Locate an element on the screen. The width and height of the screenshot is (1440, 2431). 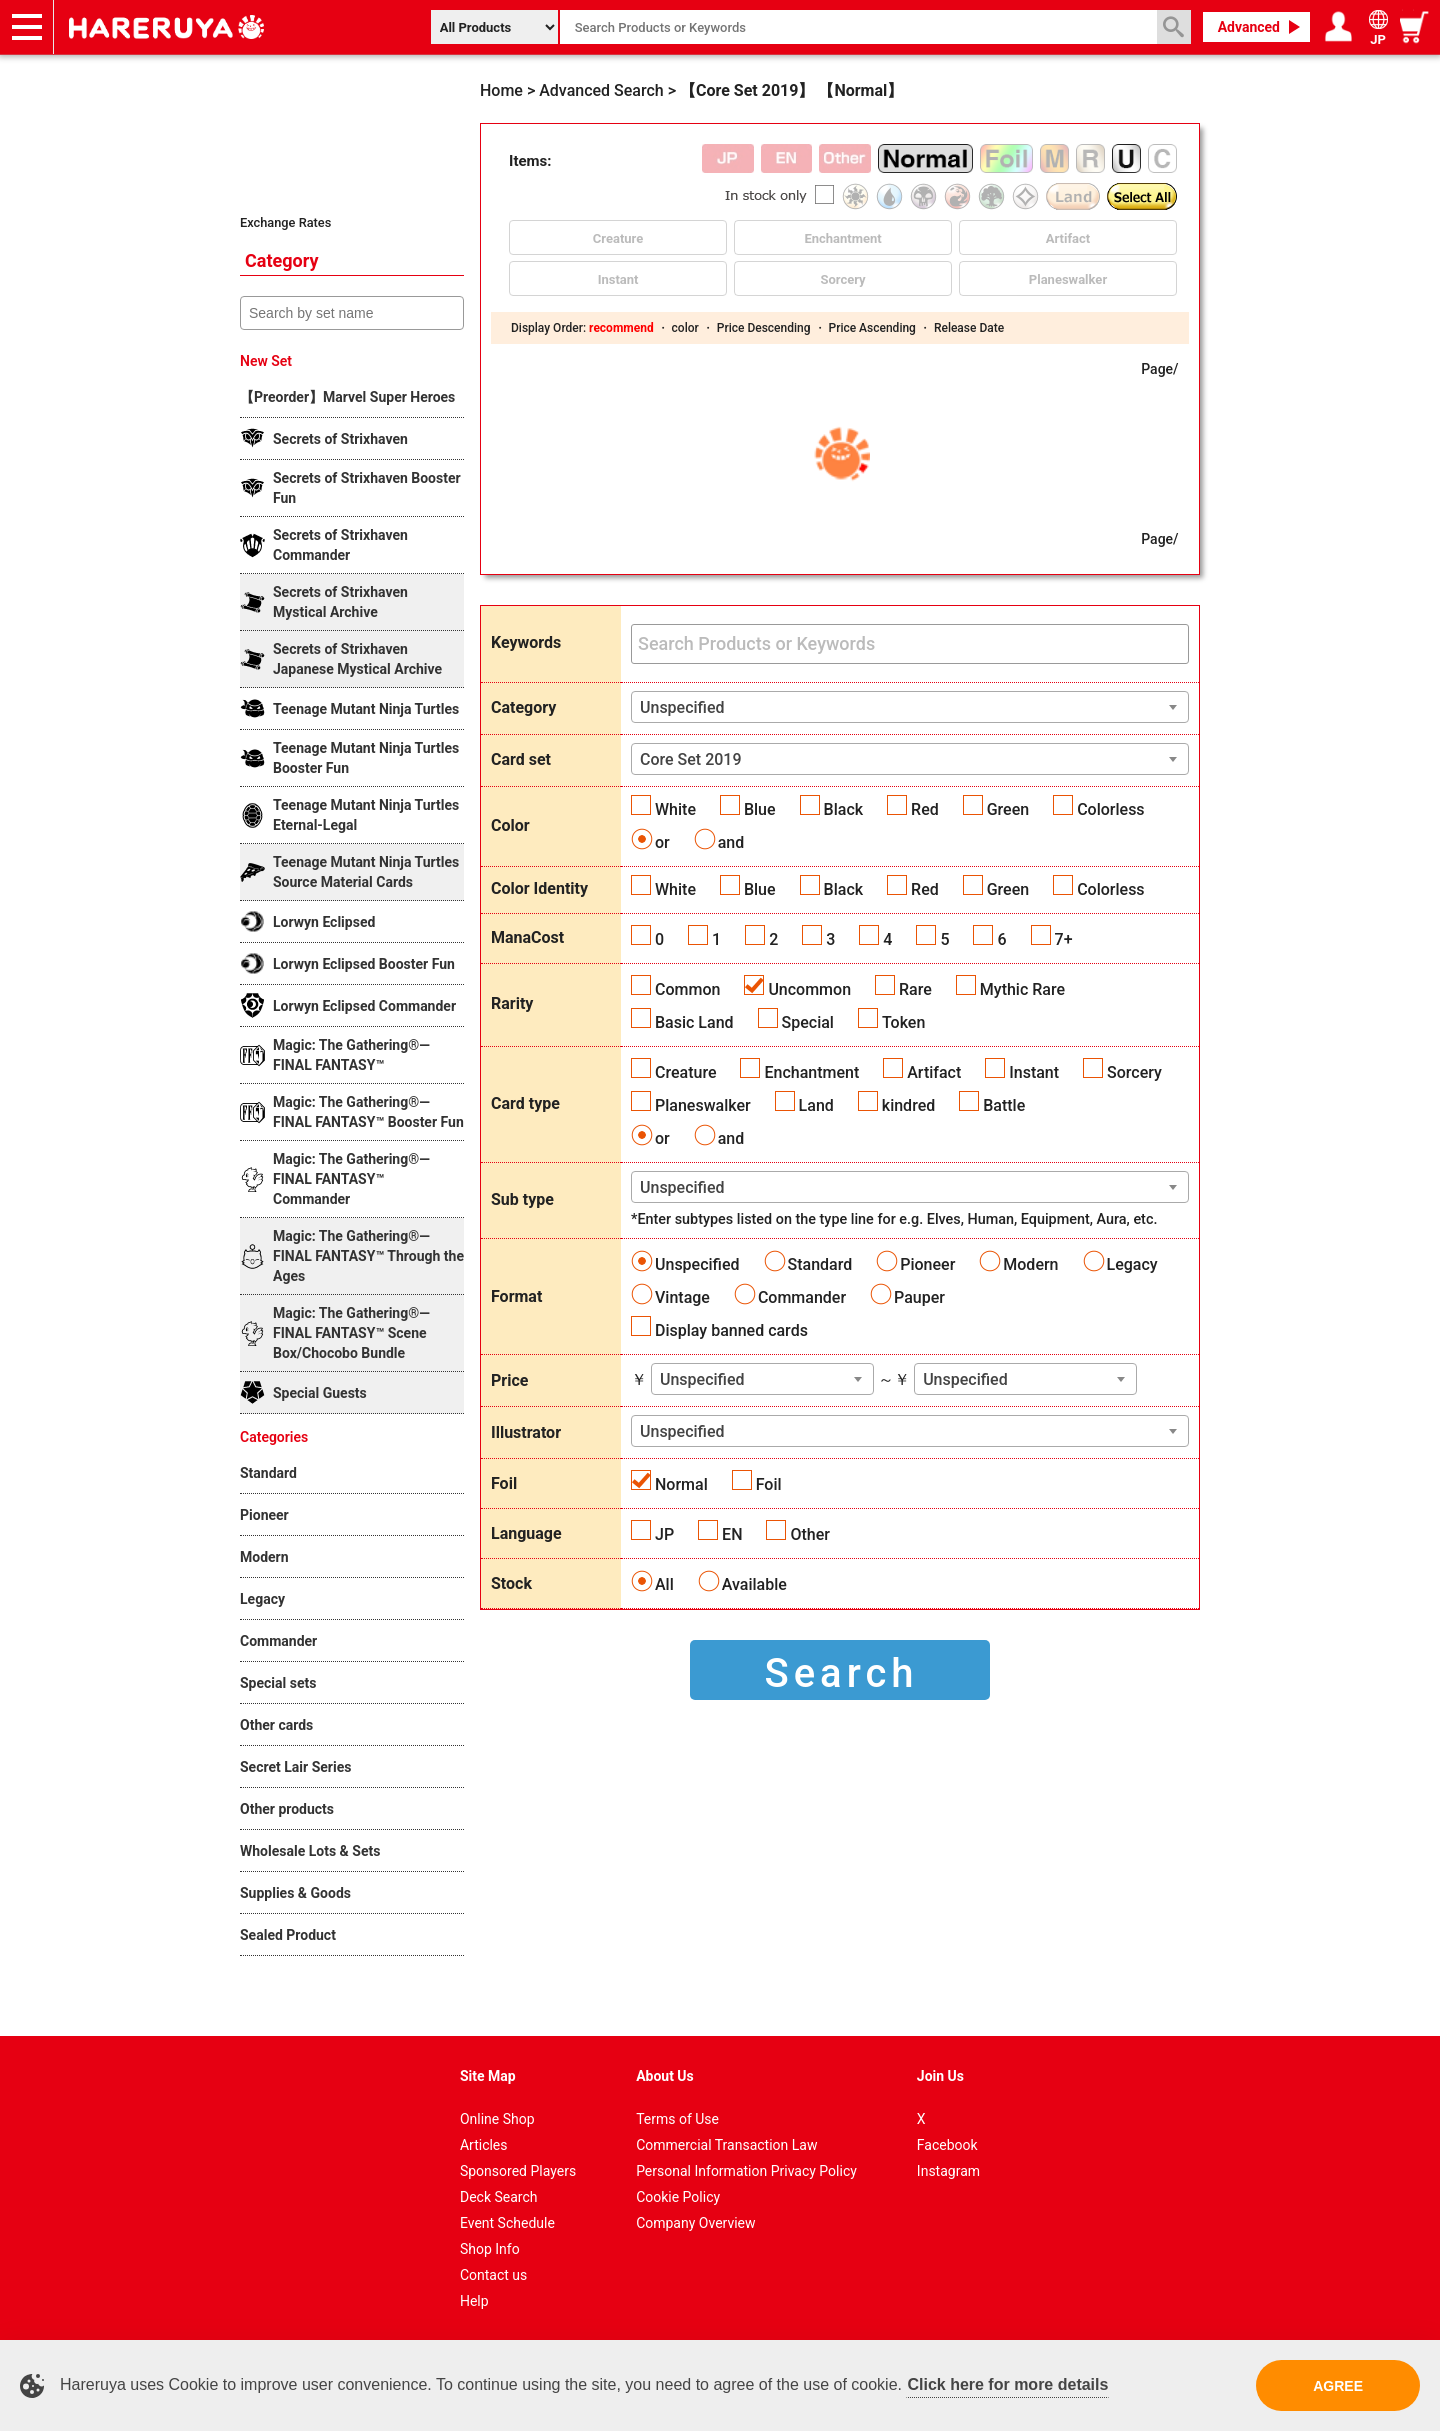
Exchange Rates is located at coordinates (285, 222).